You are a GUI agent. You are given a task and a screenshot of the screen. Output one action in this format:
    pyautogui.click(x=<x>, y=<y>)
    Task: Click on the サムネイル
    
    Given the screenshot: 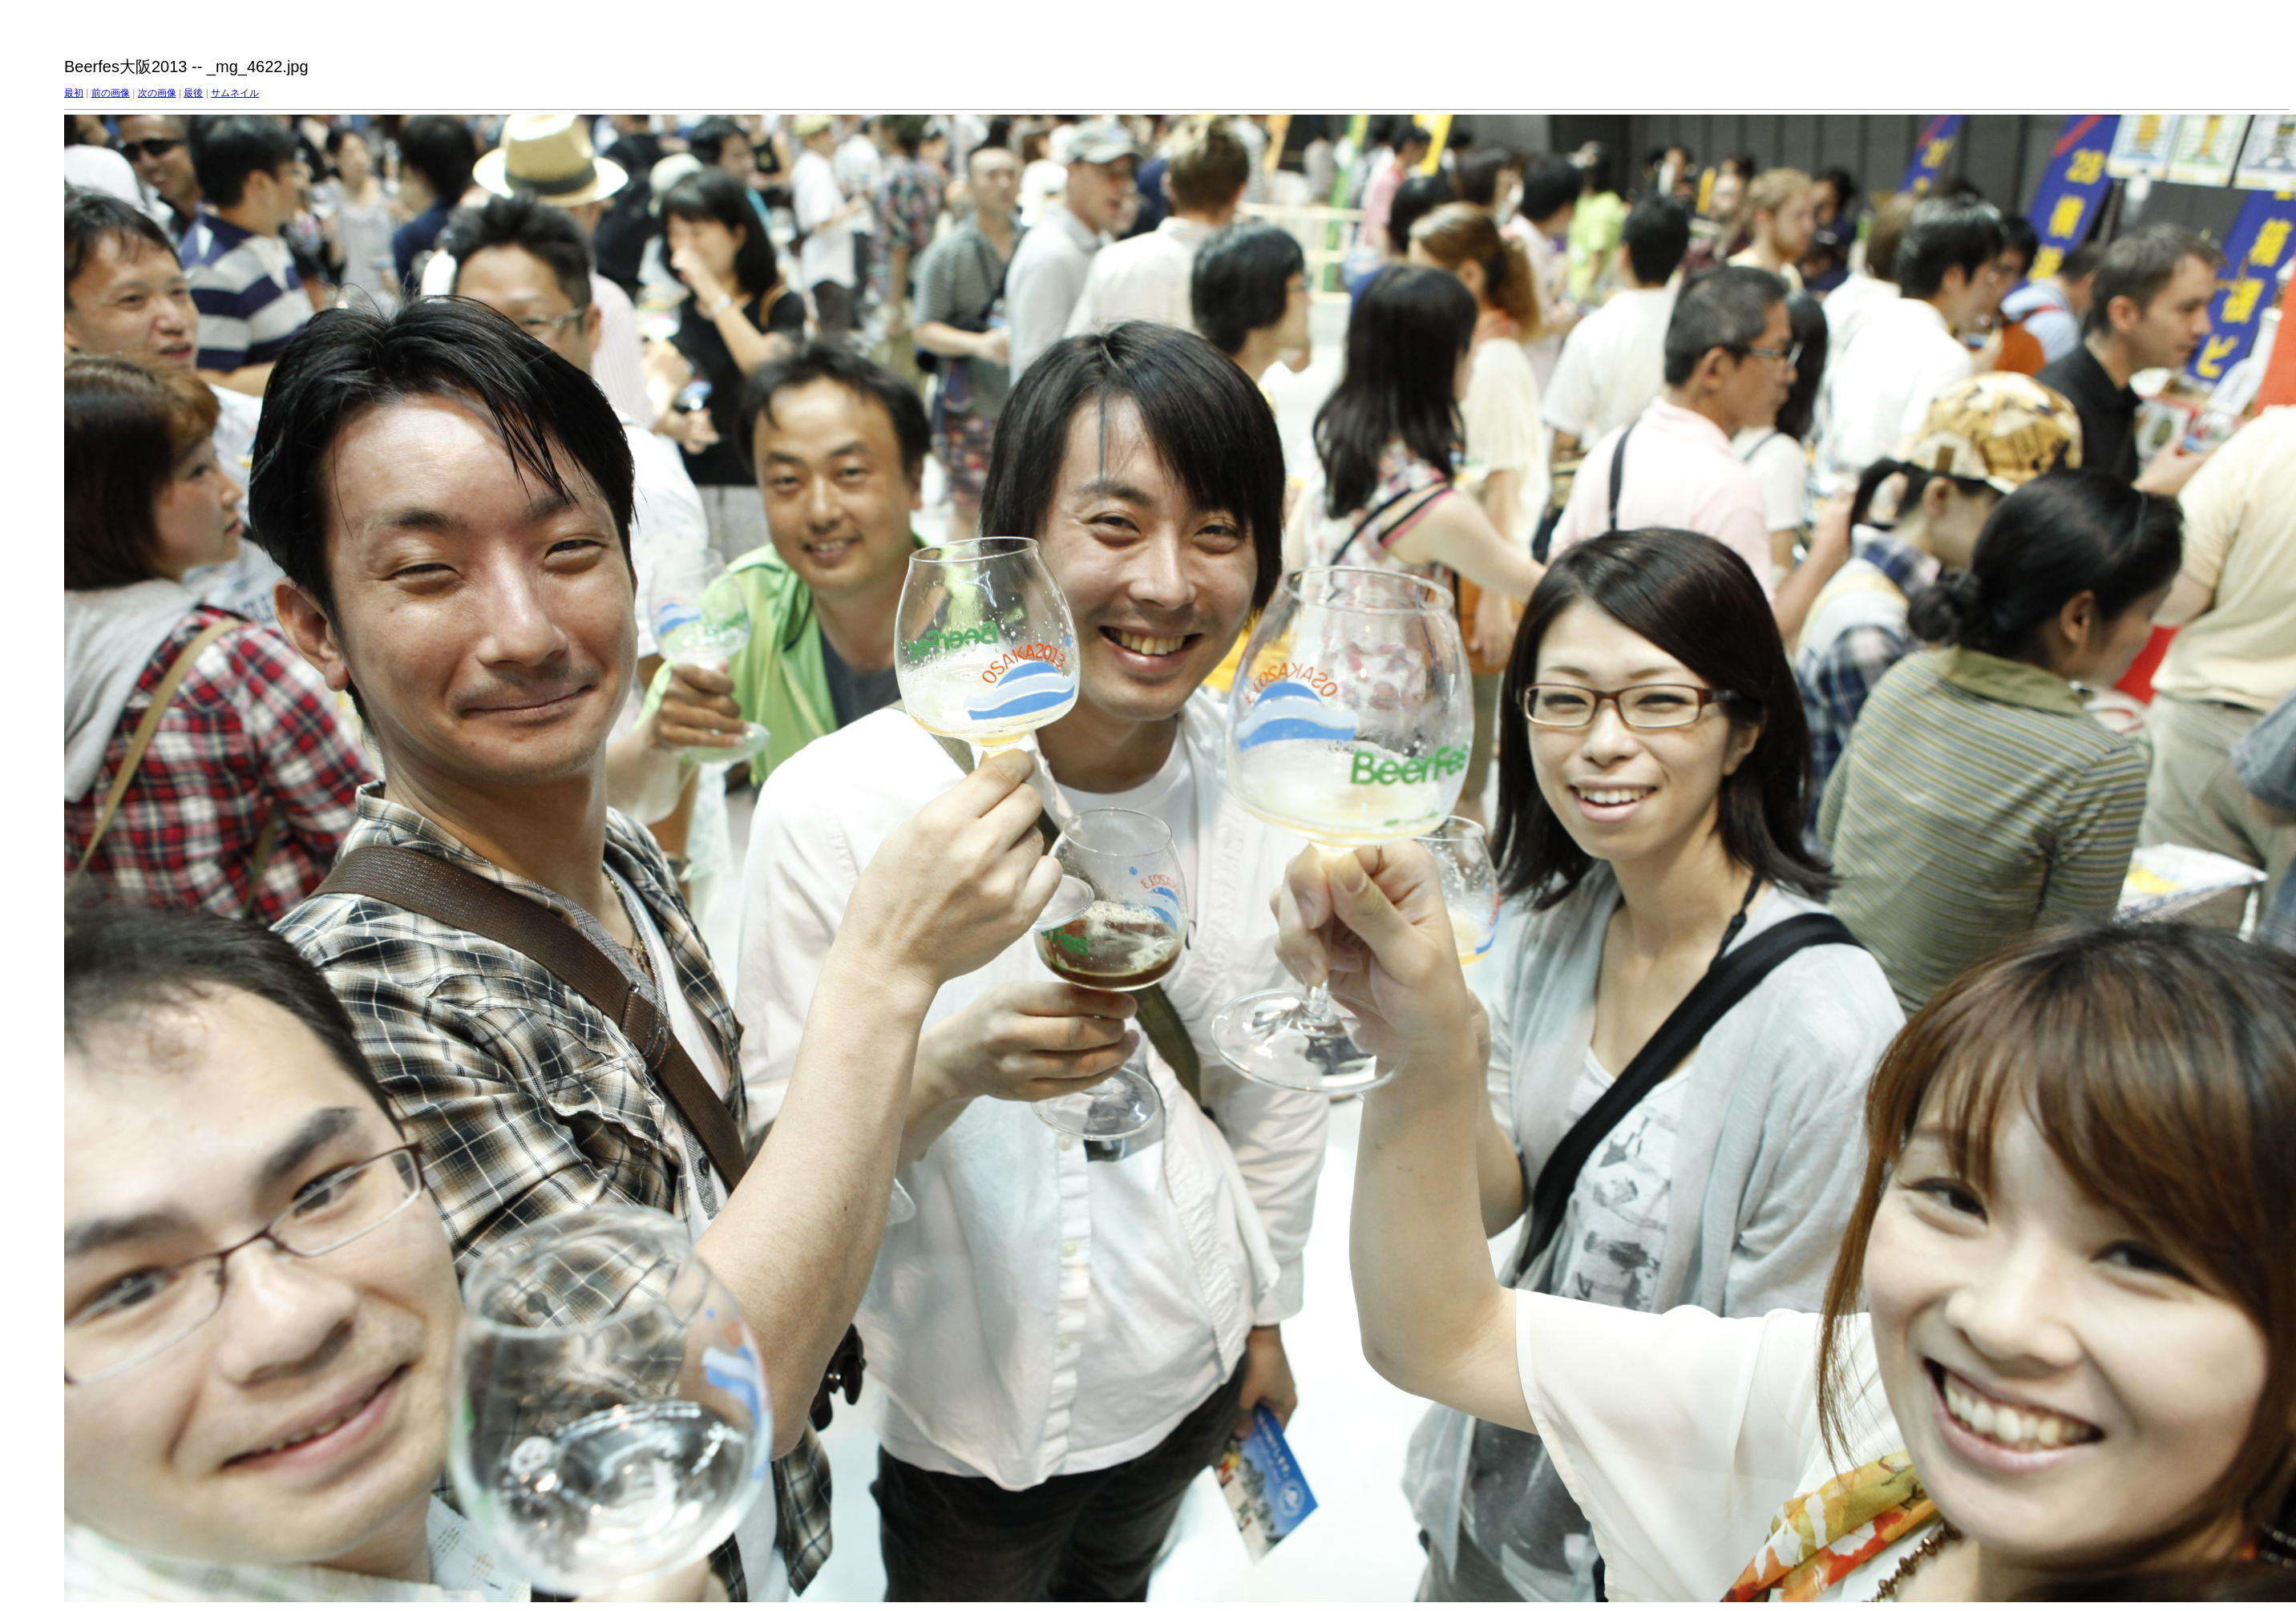 What is the action you would take?
    pyautogui.click(x=235, y=93)
    